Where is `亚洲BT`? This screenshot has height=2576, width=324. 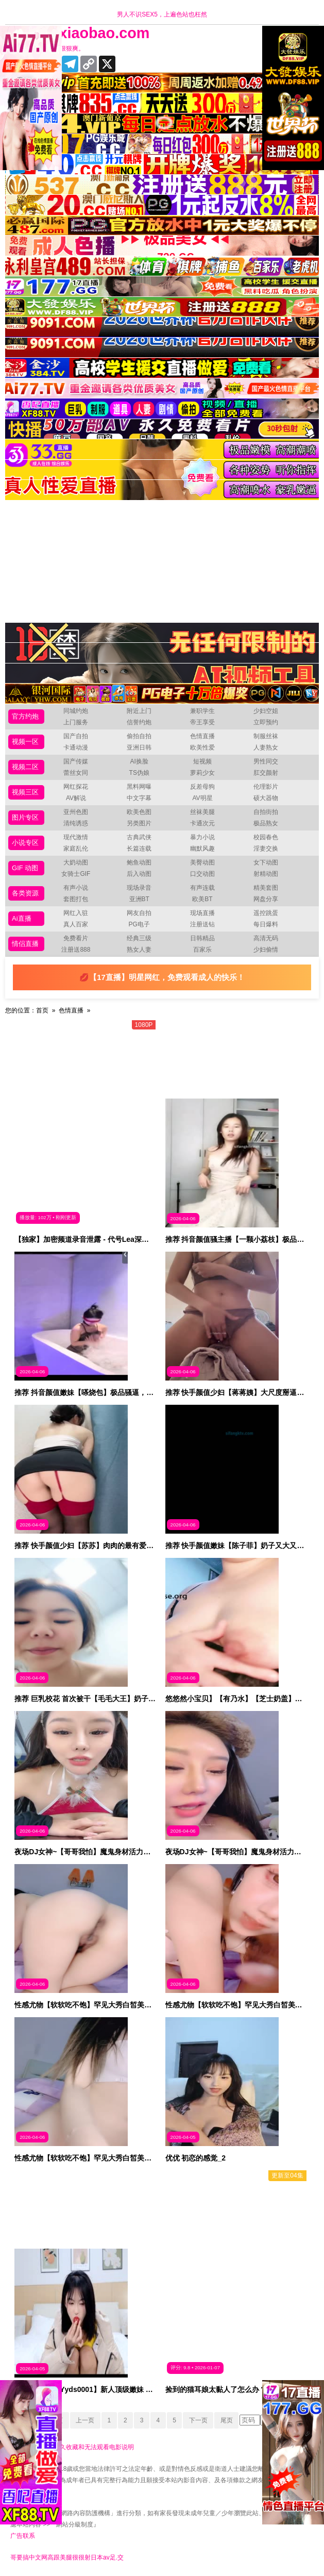 亚洲BT is located at coordinates (139, 899).